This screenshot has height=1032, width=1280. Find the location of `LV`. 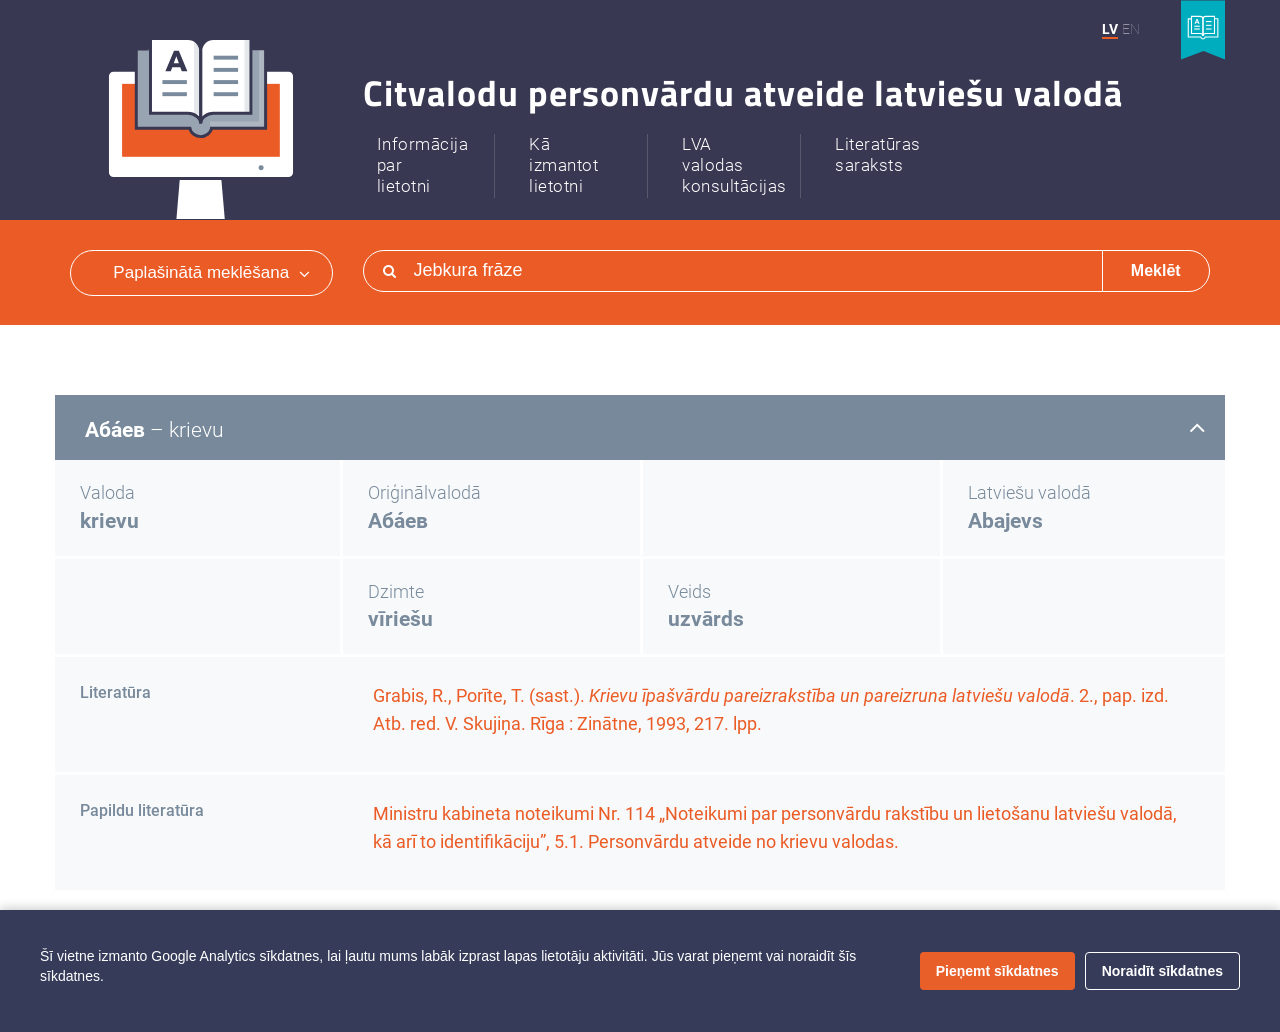

LV is located at coordinates (1110, 29).